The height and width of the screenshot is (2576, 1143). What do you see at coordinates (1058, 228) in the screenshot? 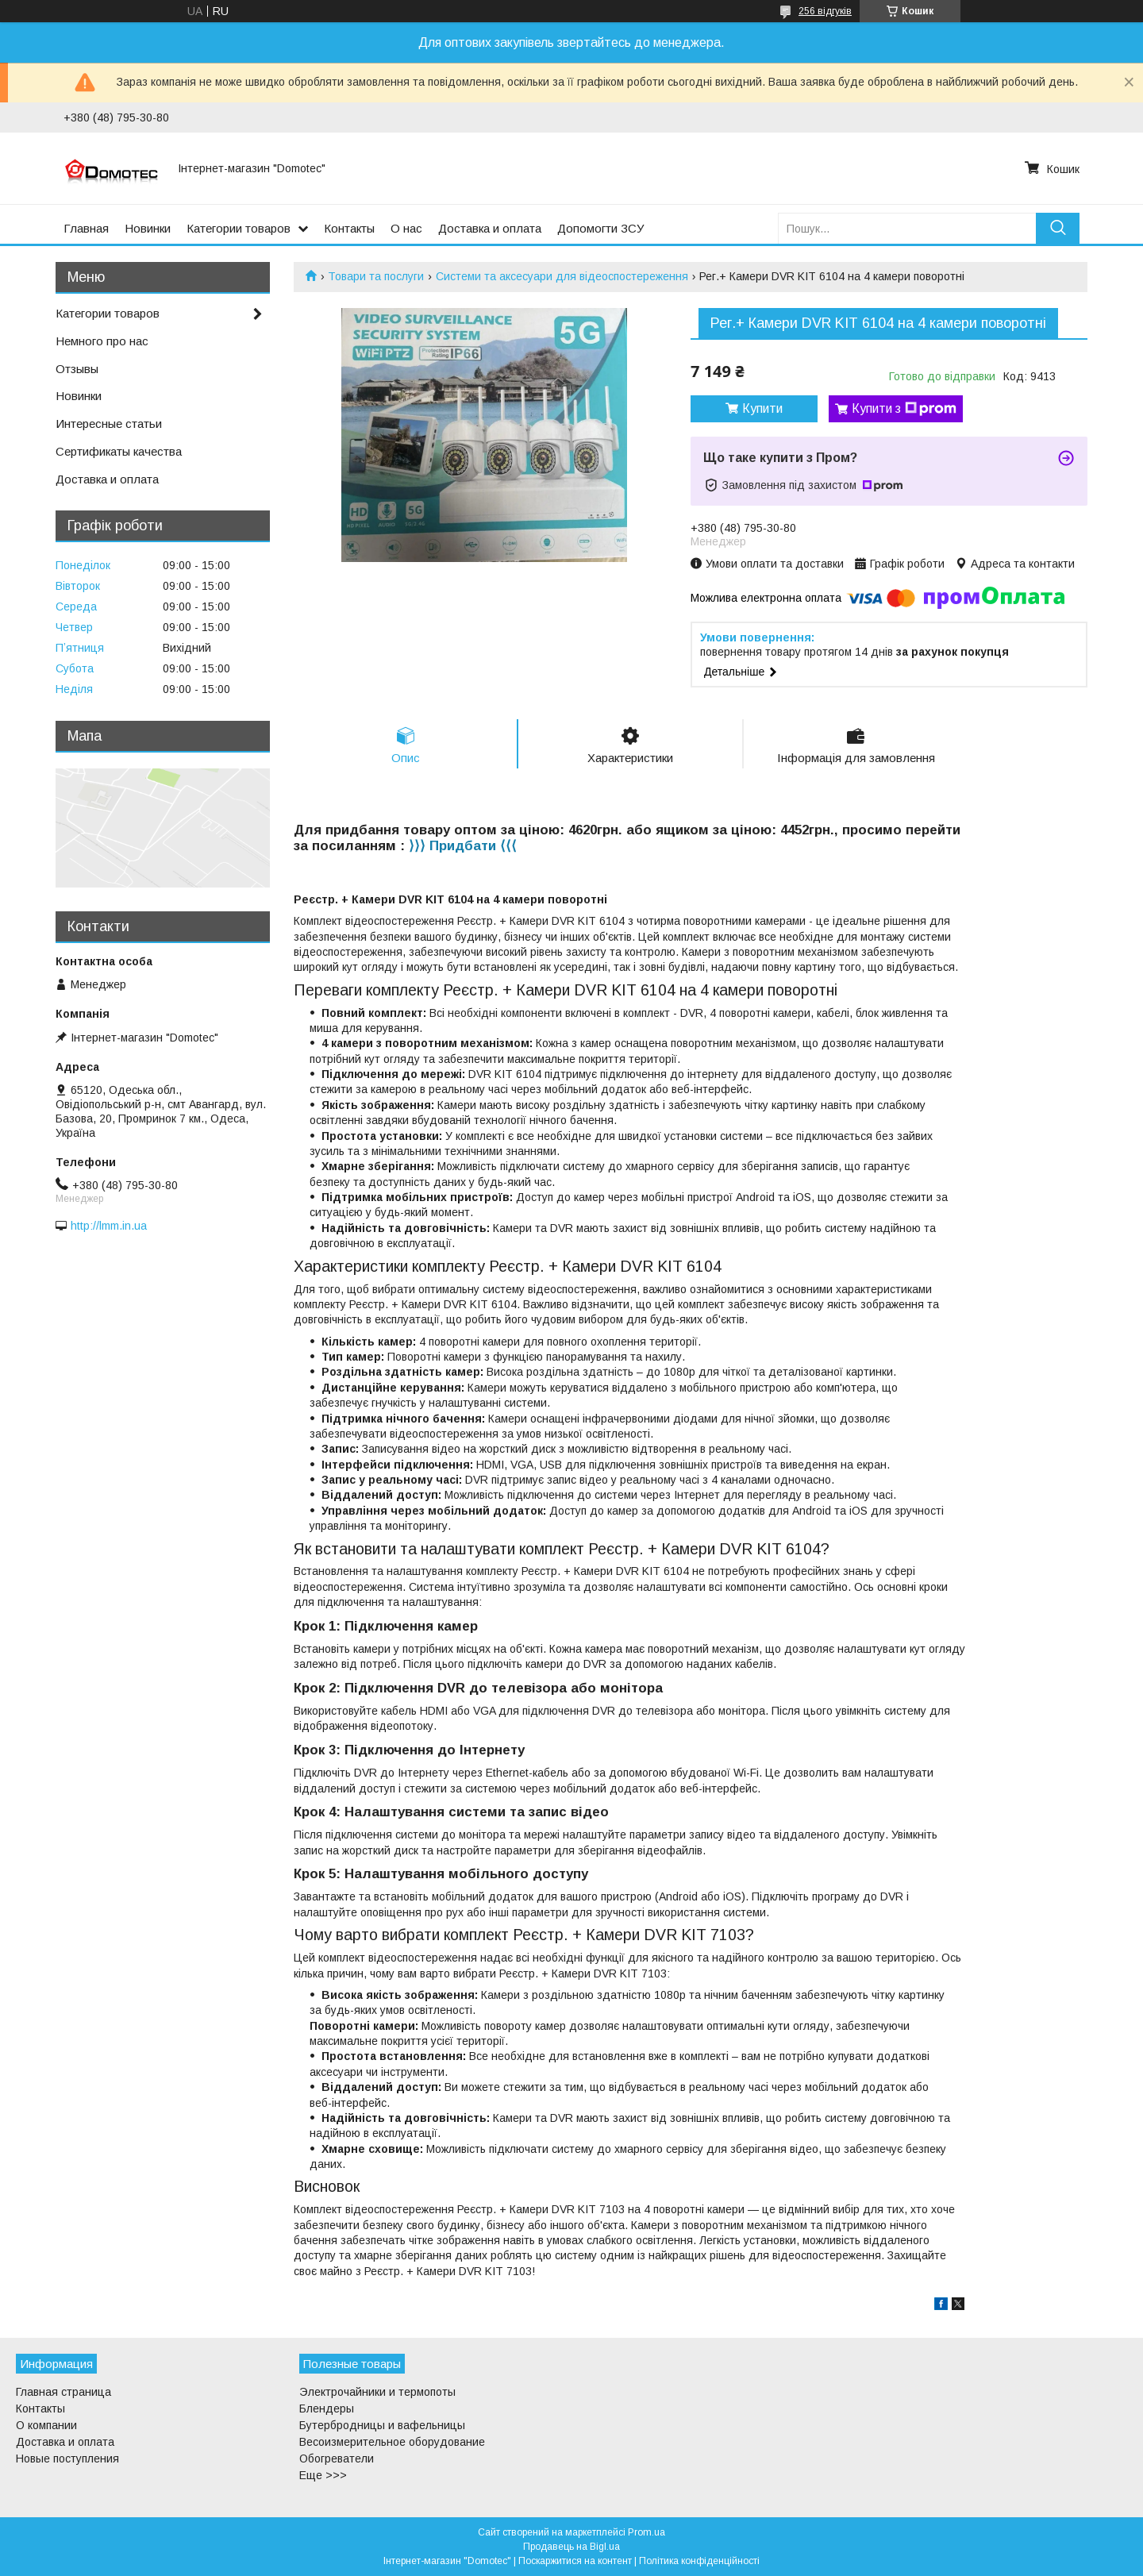
I see `[Шукати]` at bounding box center [1058, 228].